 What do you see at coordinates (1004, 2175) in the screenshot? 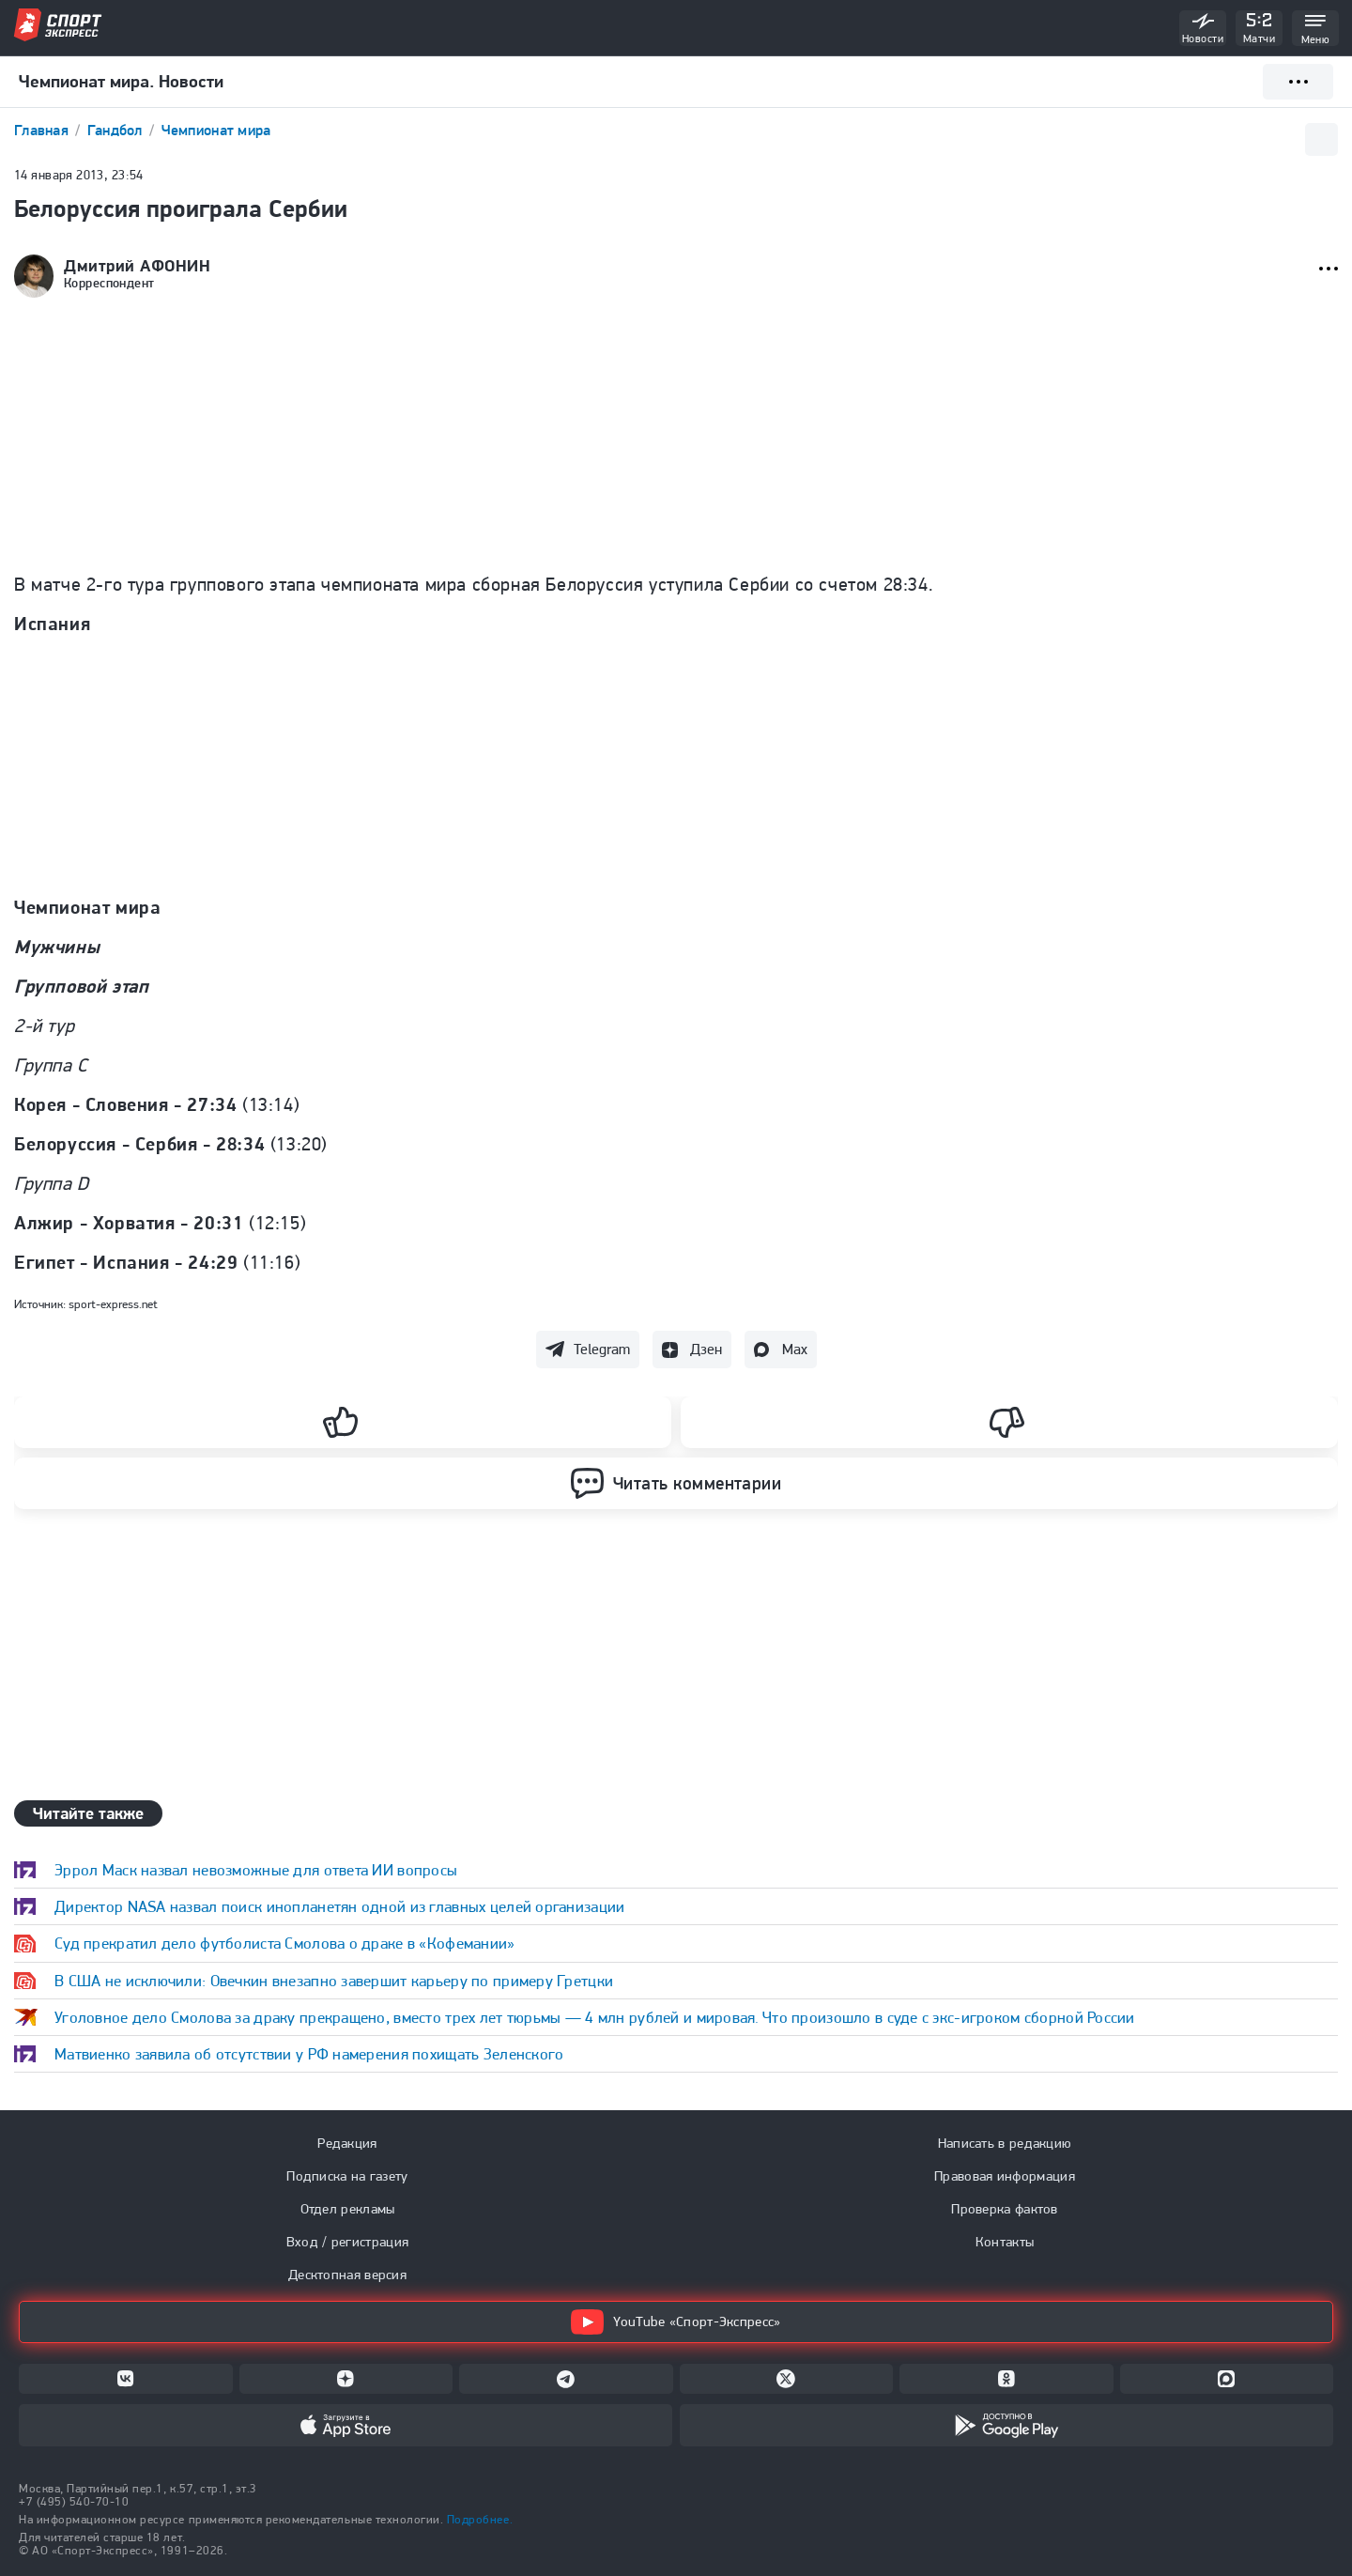
I see `Правовая информация` at bounding box center [1004, 2175].